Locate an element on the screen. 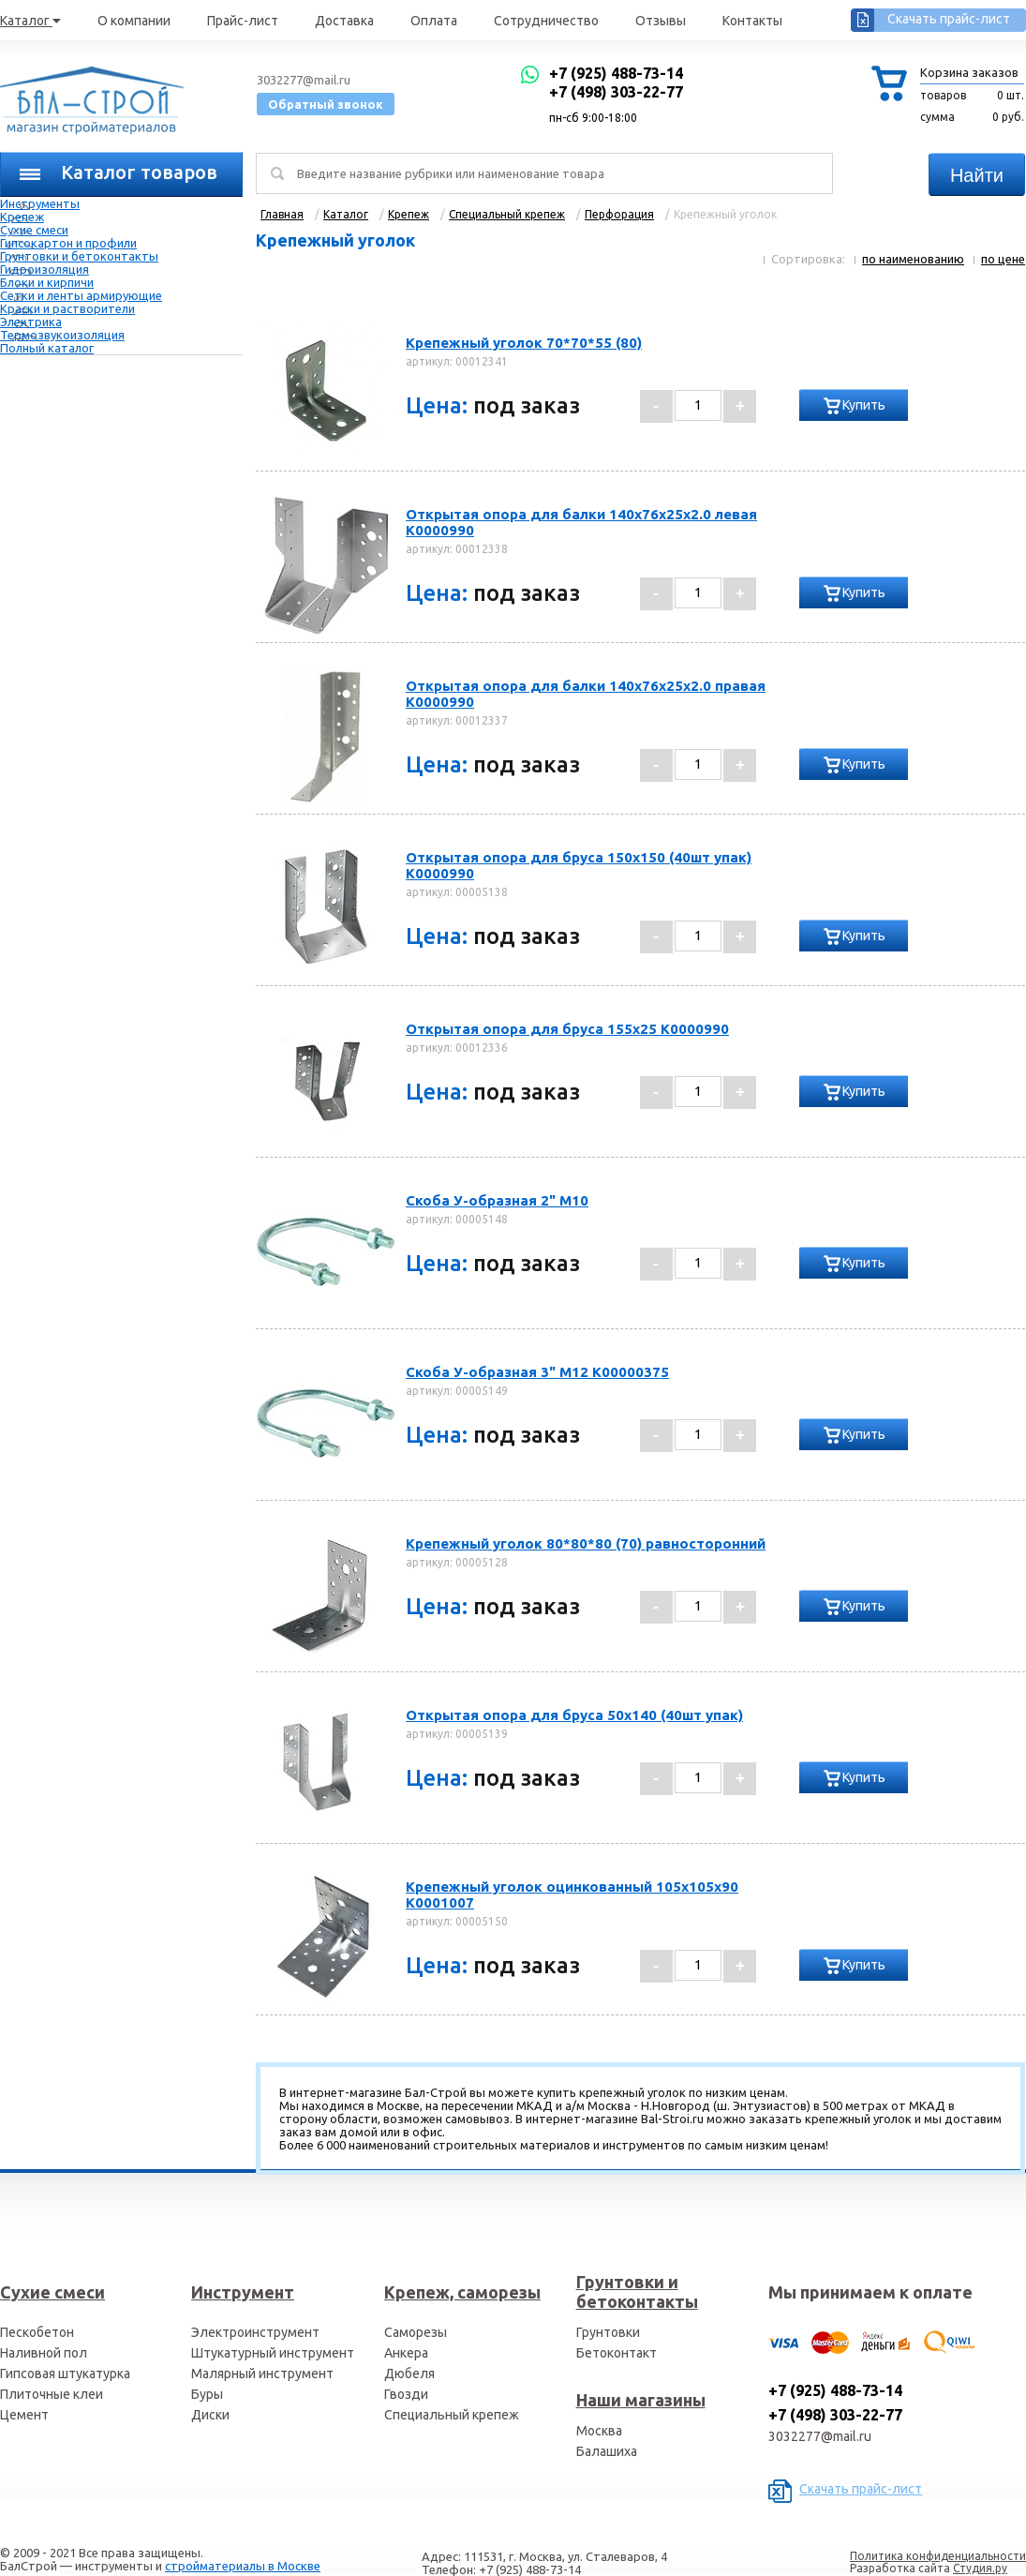 The width and height of the screenshot is (1026, 2576). Пескобетон is located at coordinates (37, 2332).